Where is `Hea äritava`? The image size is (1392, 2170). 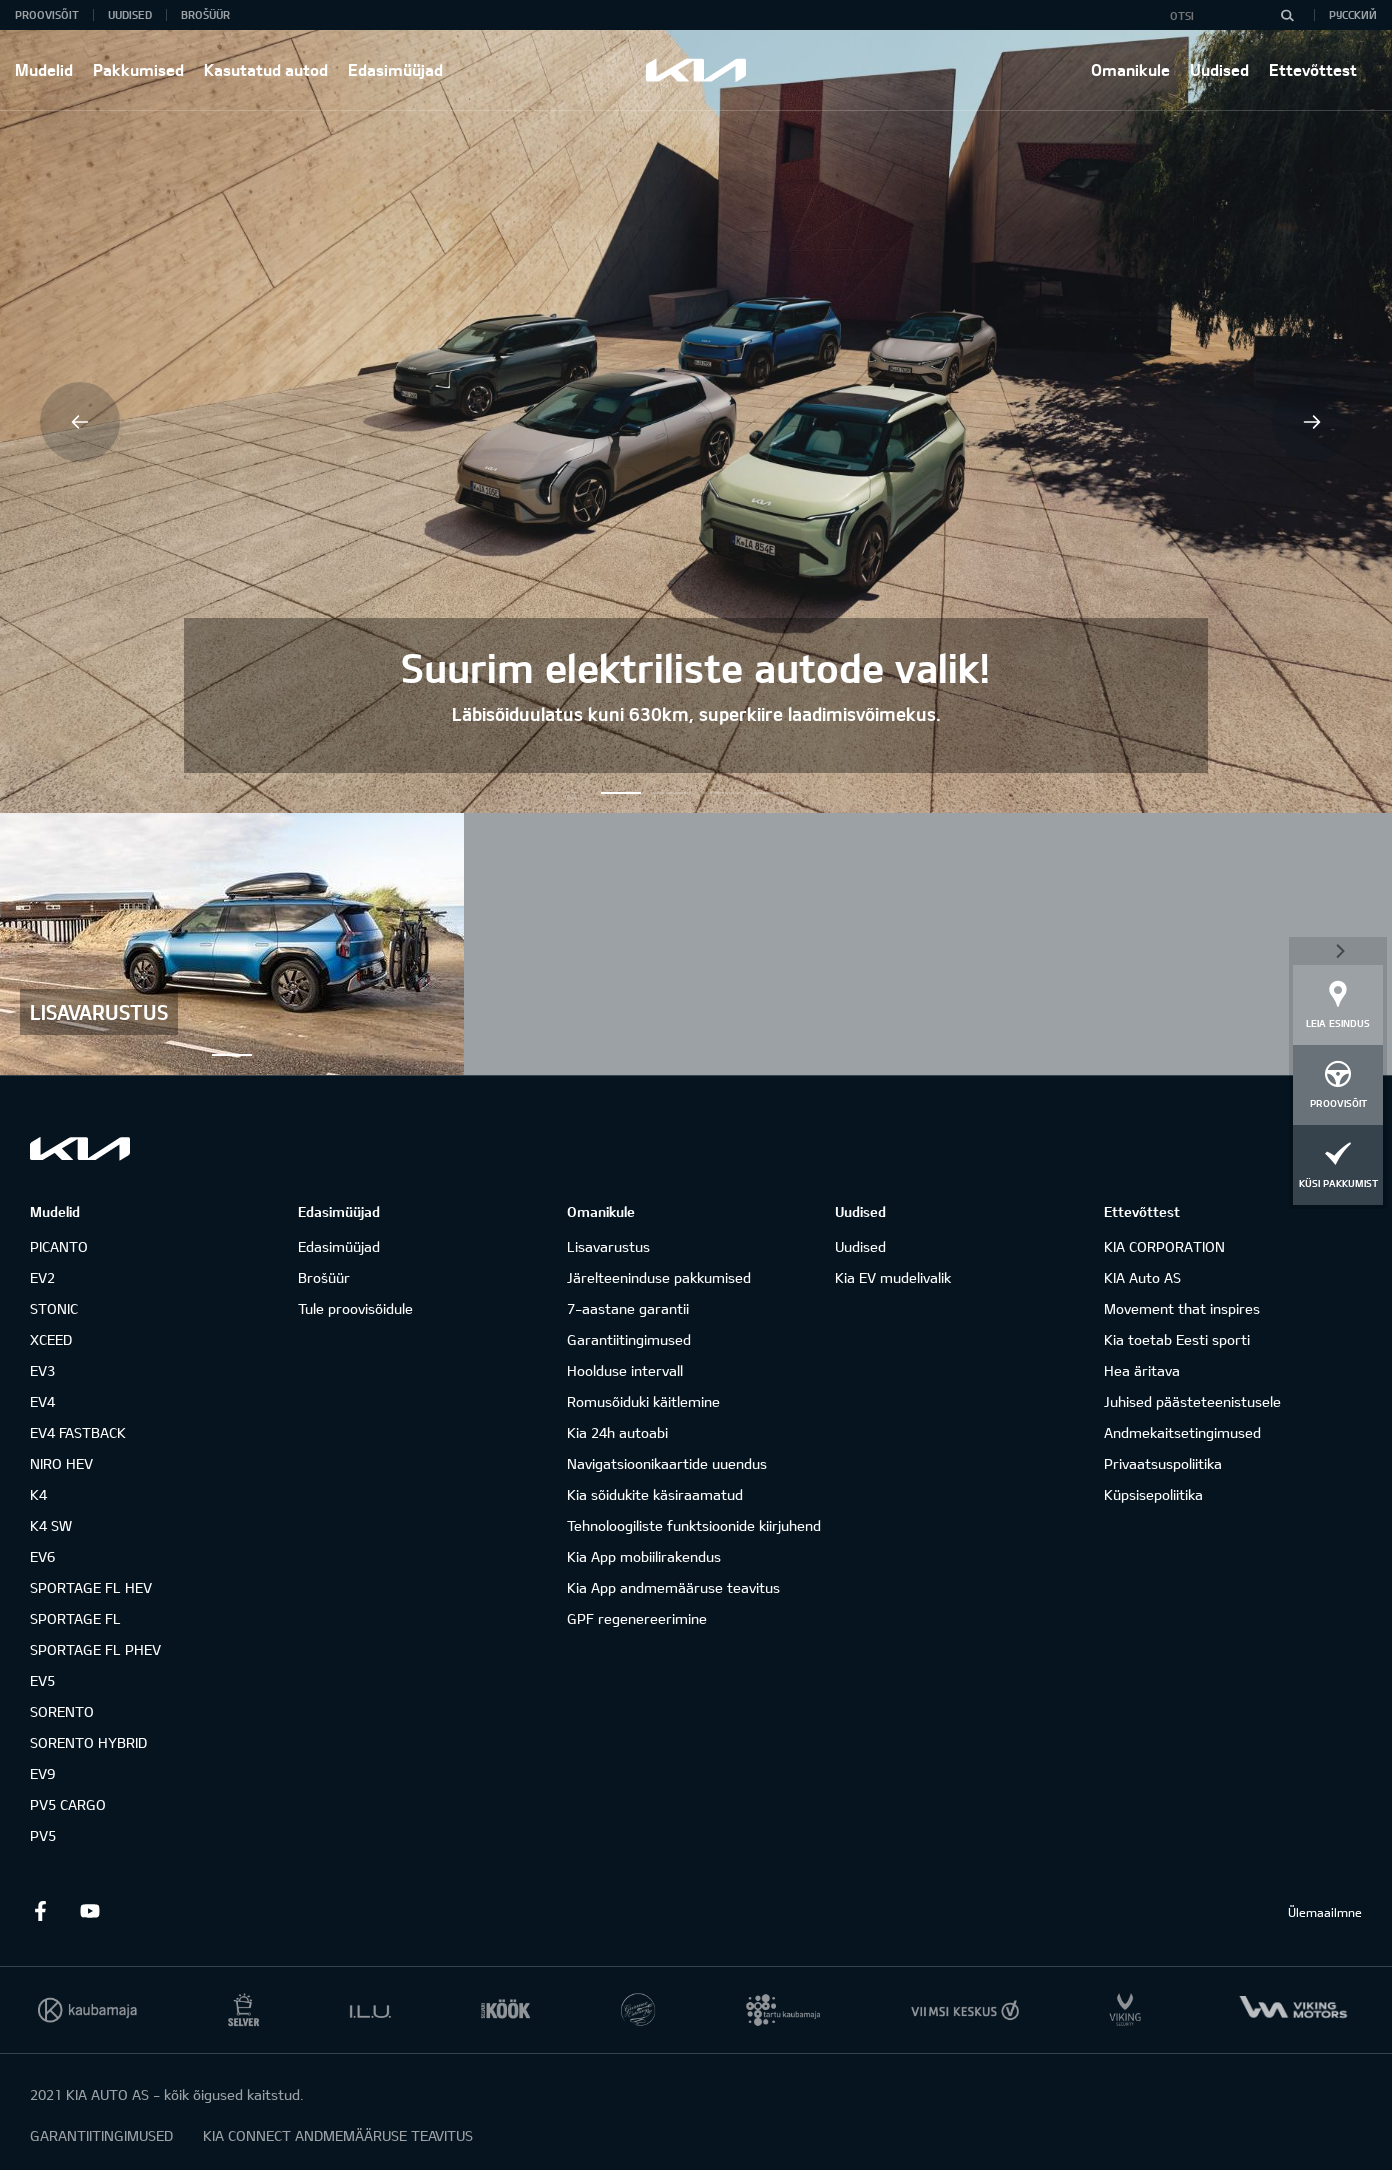
Hea äritava is located at coordinates (1142, 1370).